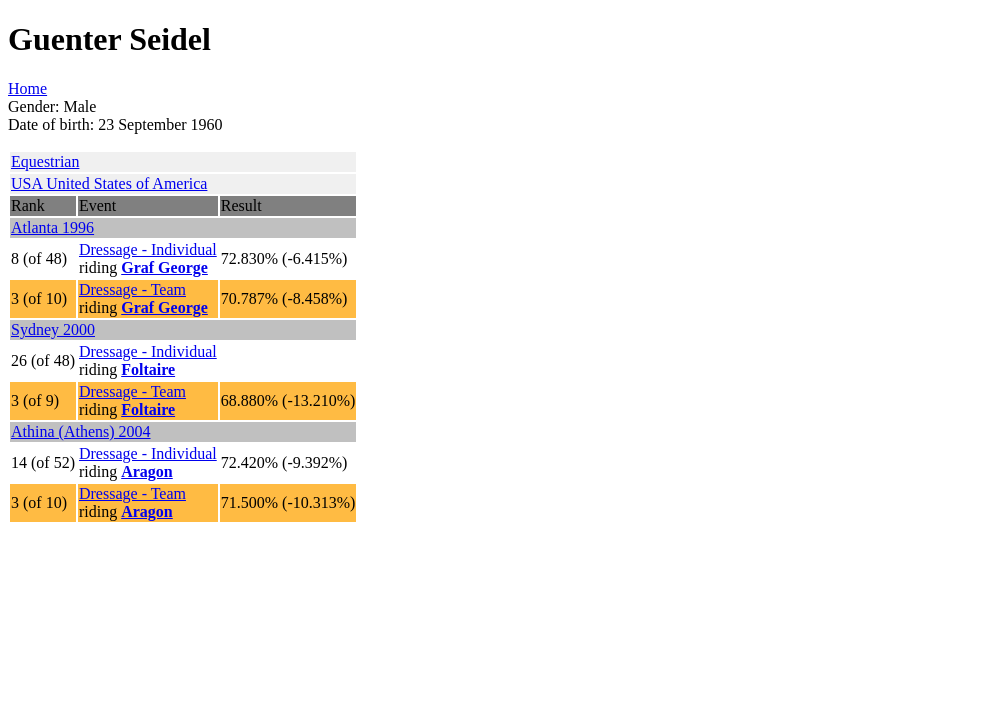 This screenshot has height=720, width=1003. What do you see at coordinates (132, 289) in the screenshot?
I see `Dressage - Team` at bounding box center [132, 289].